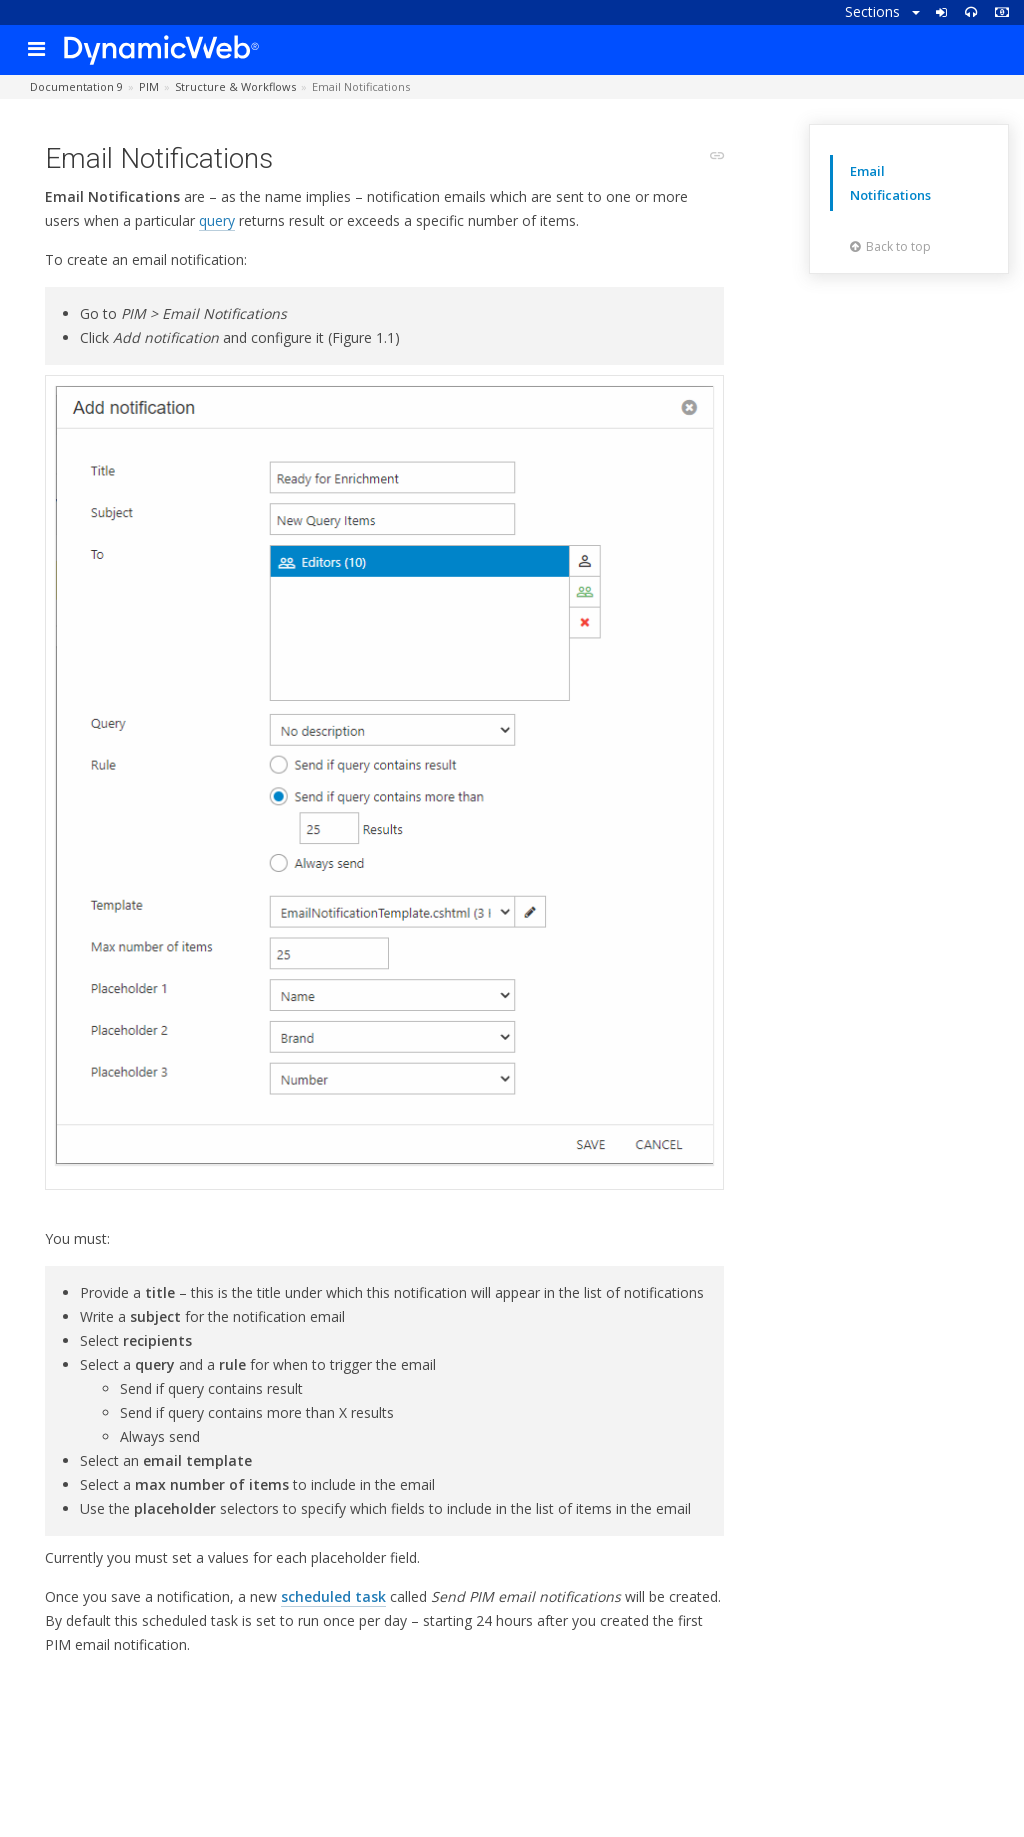 This screenshot has width=1024, height=1837. What do you see at coordinates (333, 1596) in the screenshot?
I see `scheduled task` at bounding box center [333, 1596].